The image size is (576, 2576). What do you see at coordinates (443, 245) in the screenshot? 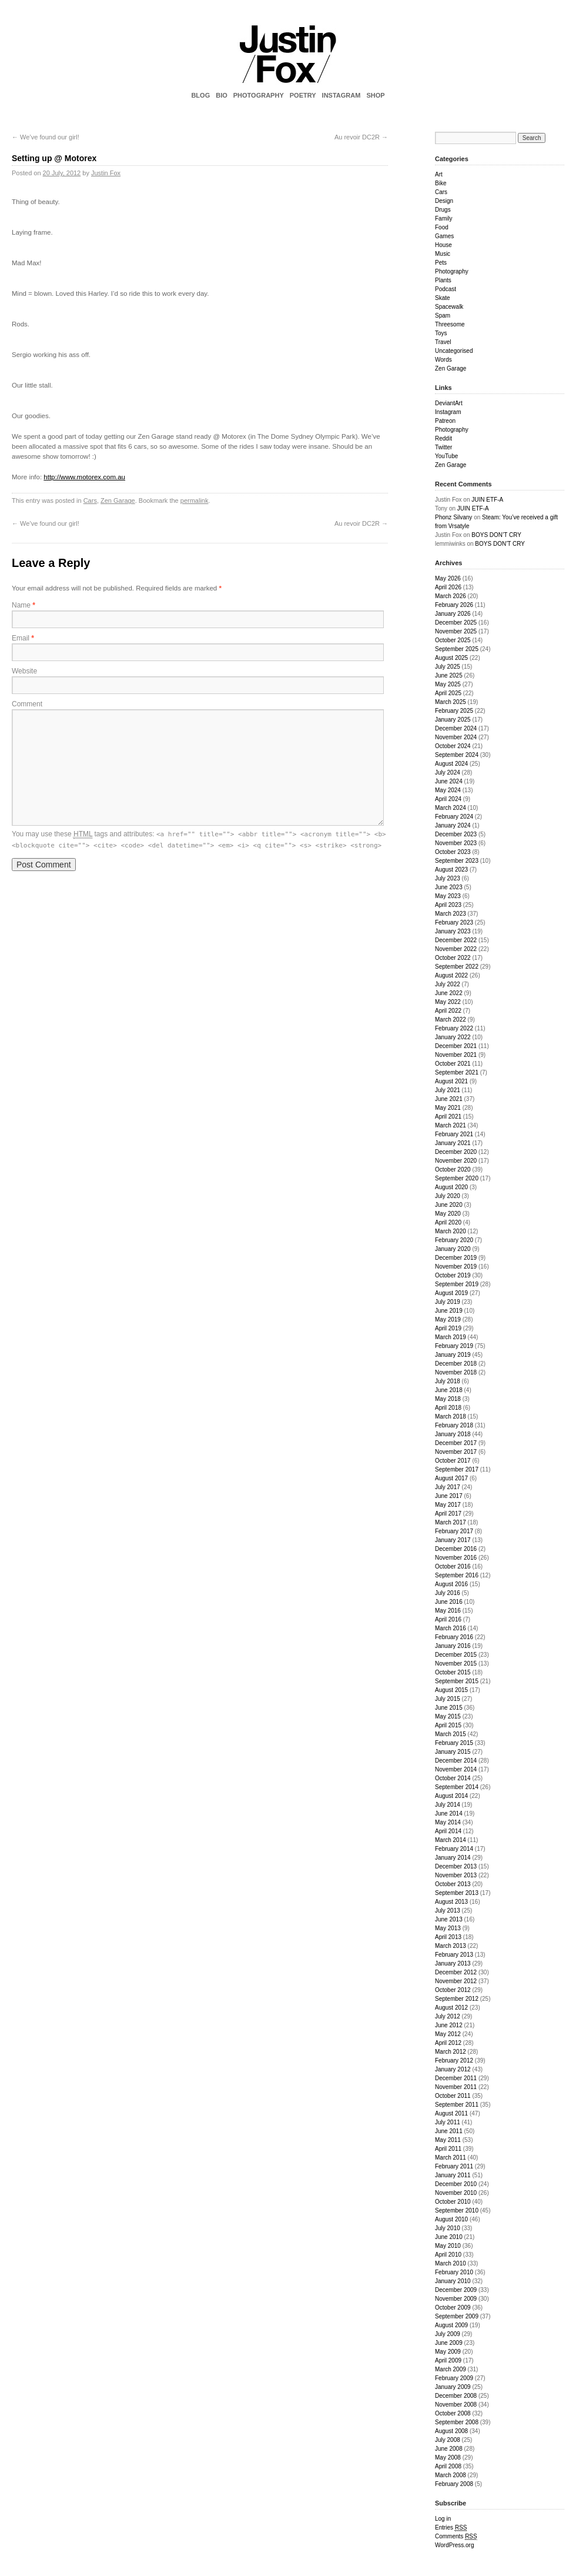
I see `House` at bounding box center [443, 245].